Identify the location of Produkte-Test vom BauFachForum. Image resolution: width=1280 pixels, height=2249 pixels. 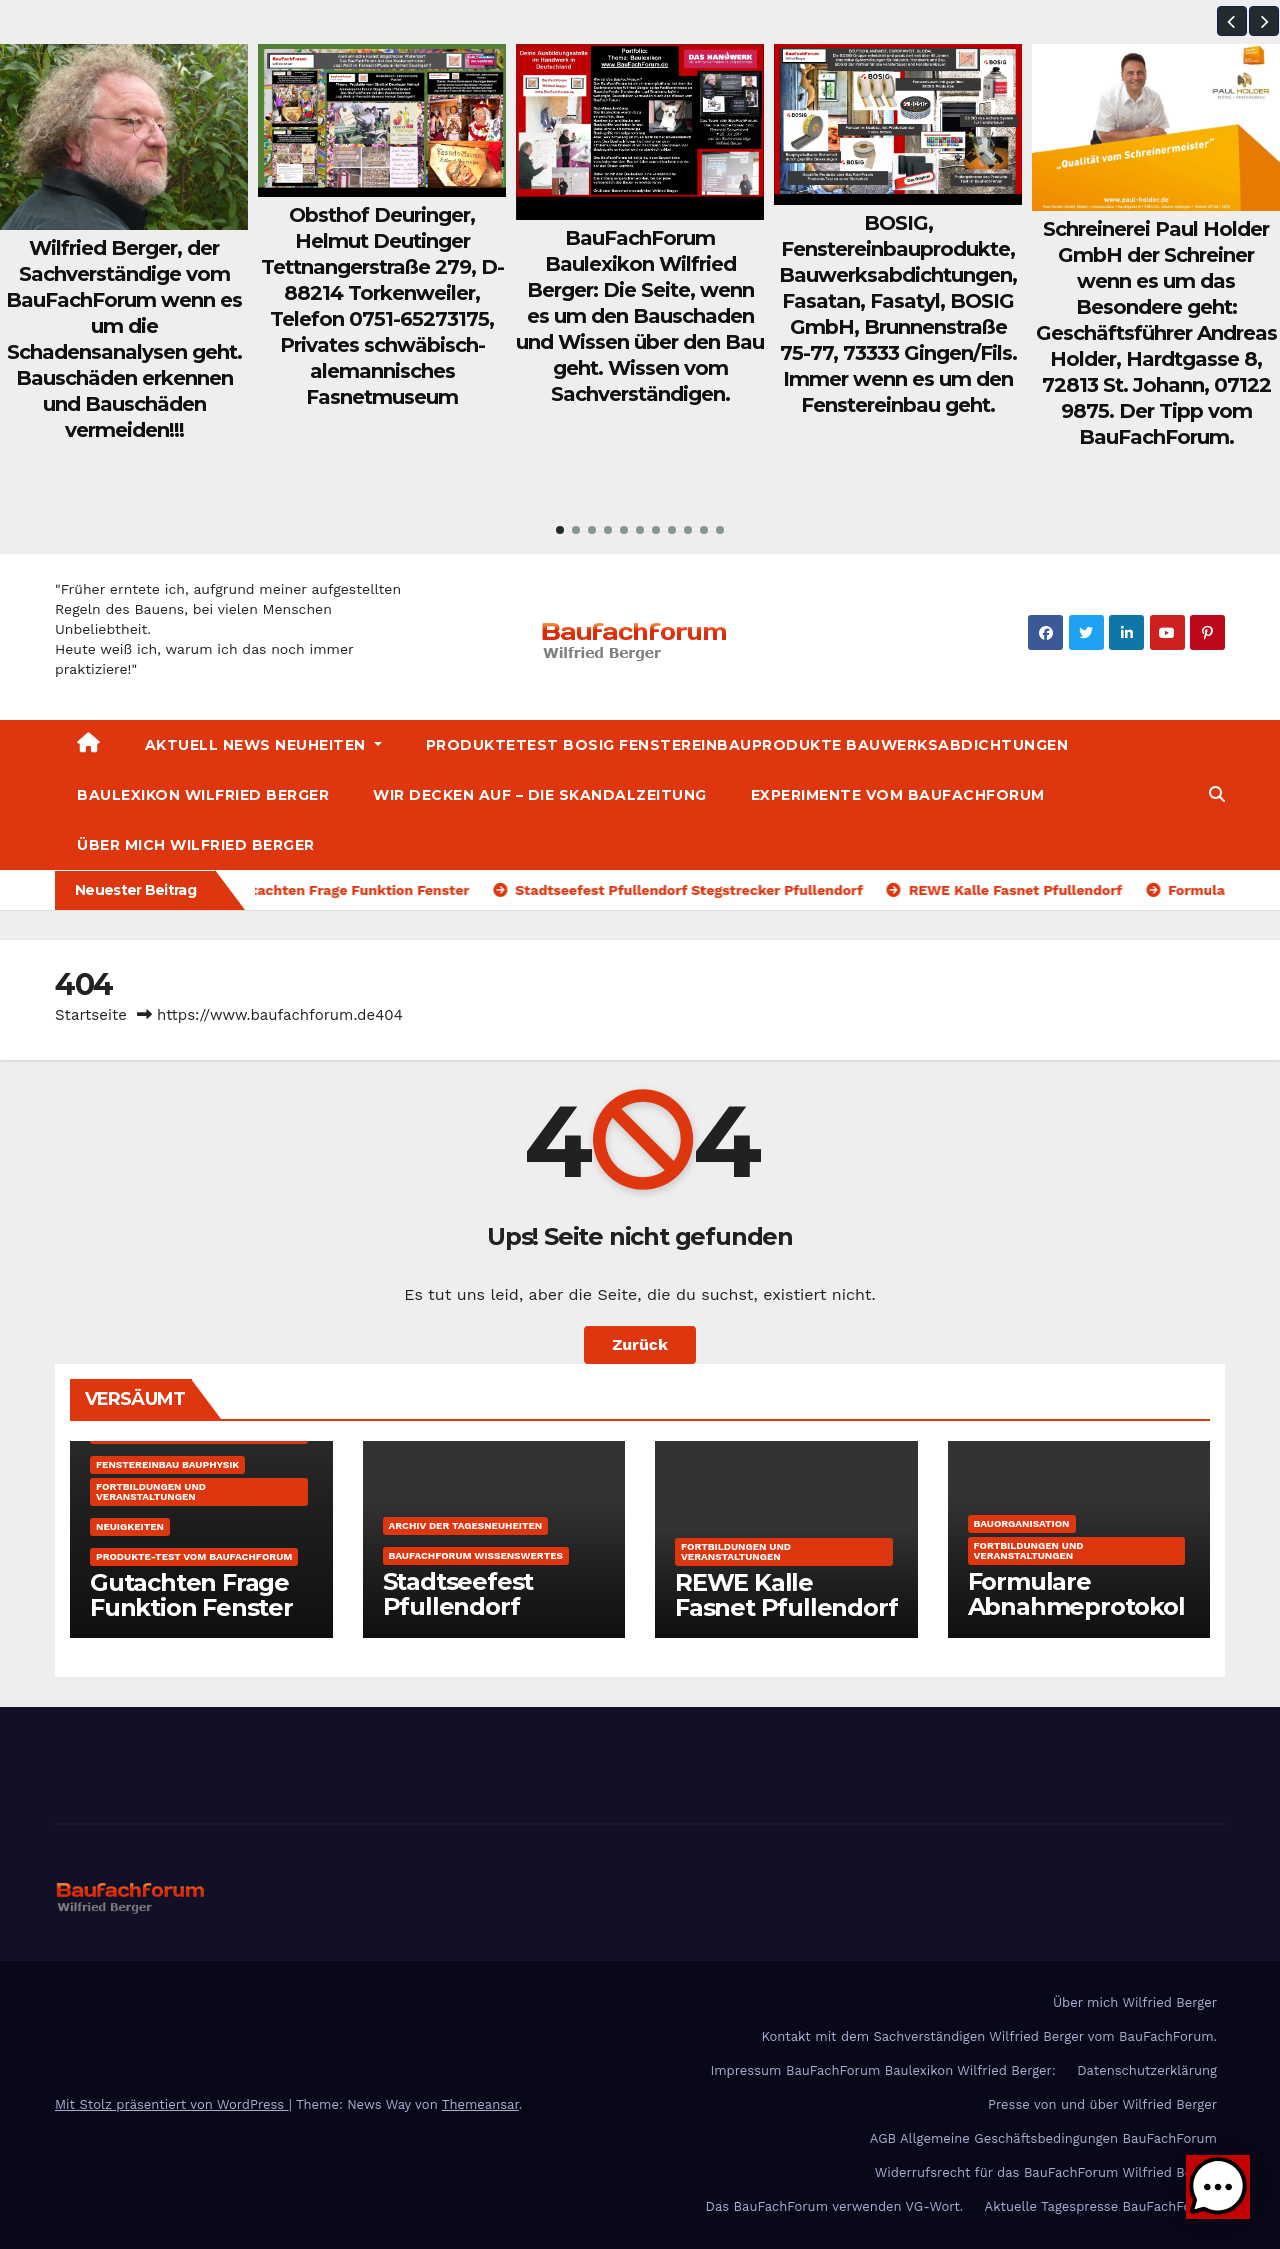
(194, 1556).